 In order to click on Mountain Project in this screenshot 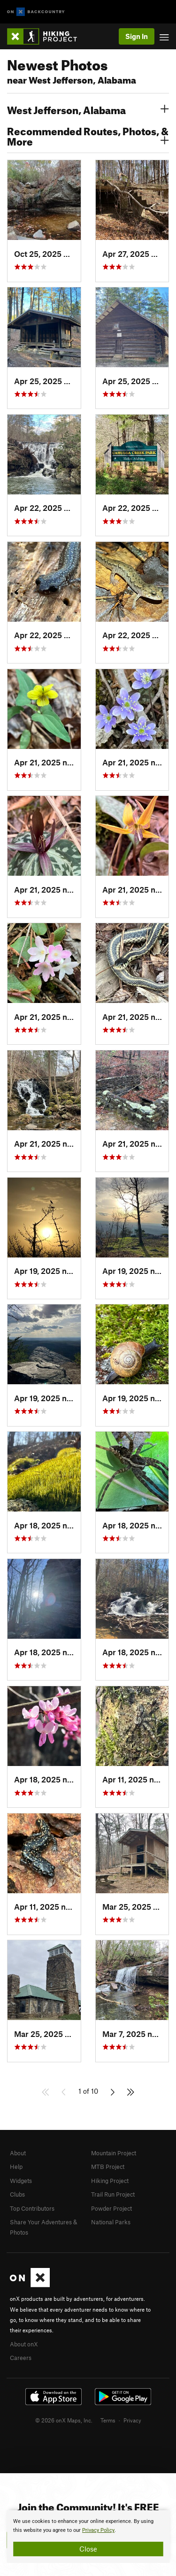, I will do `click(113, 2153)`.